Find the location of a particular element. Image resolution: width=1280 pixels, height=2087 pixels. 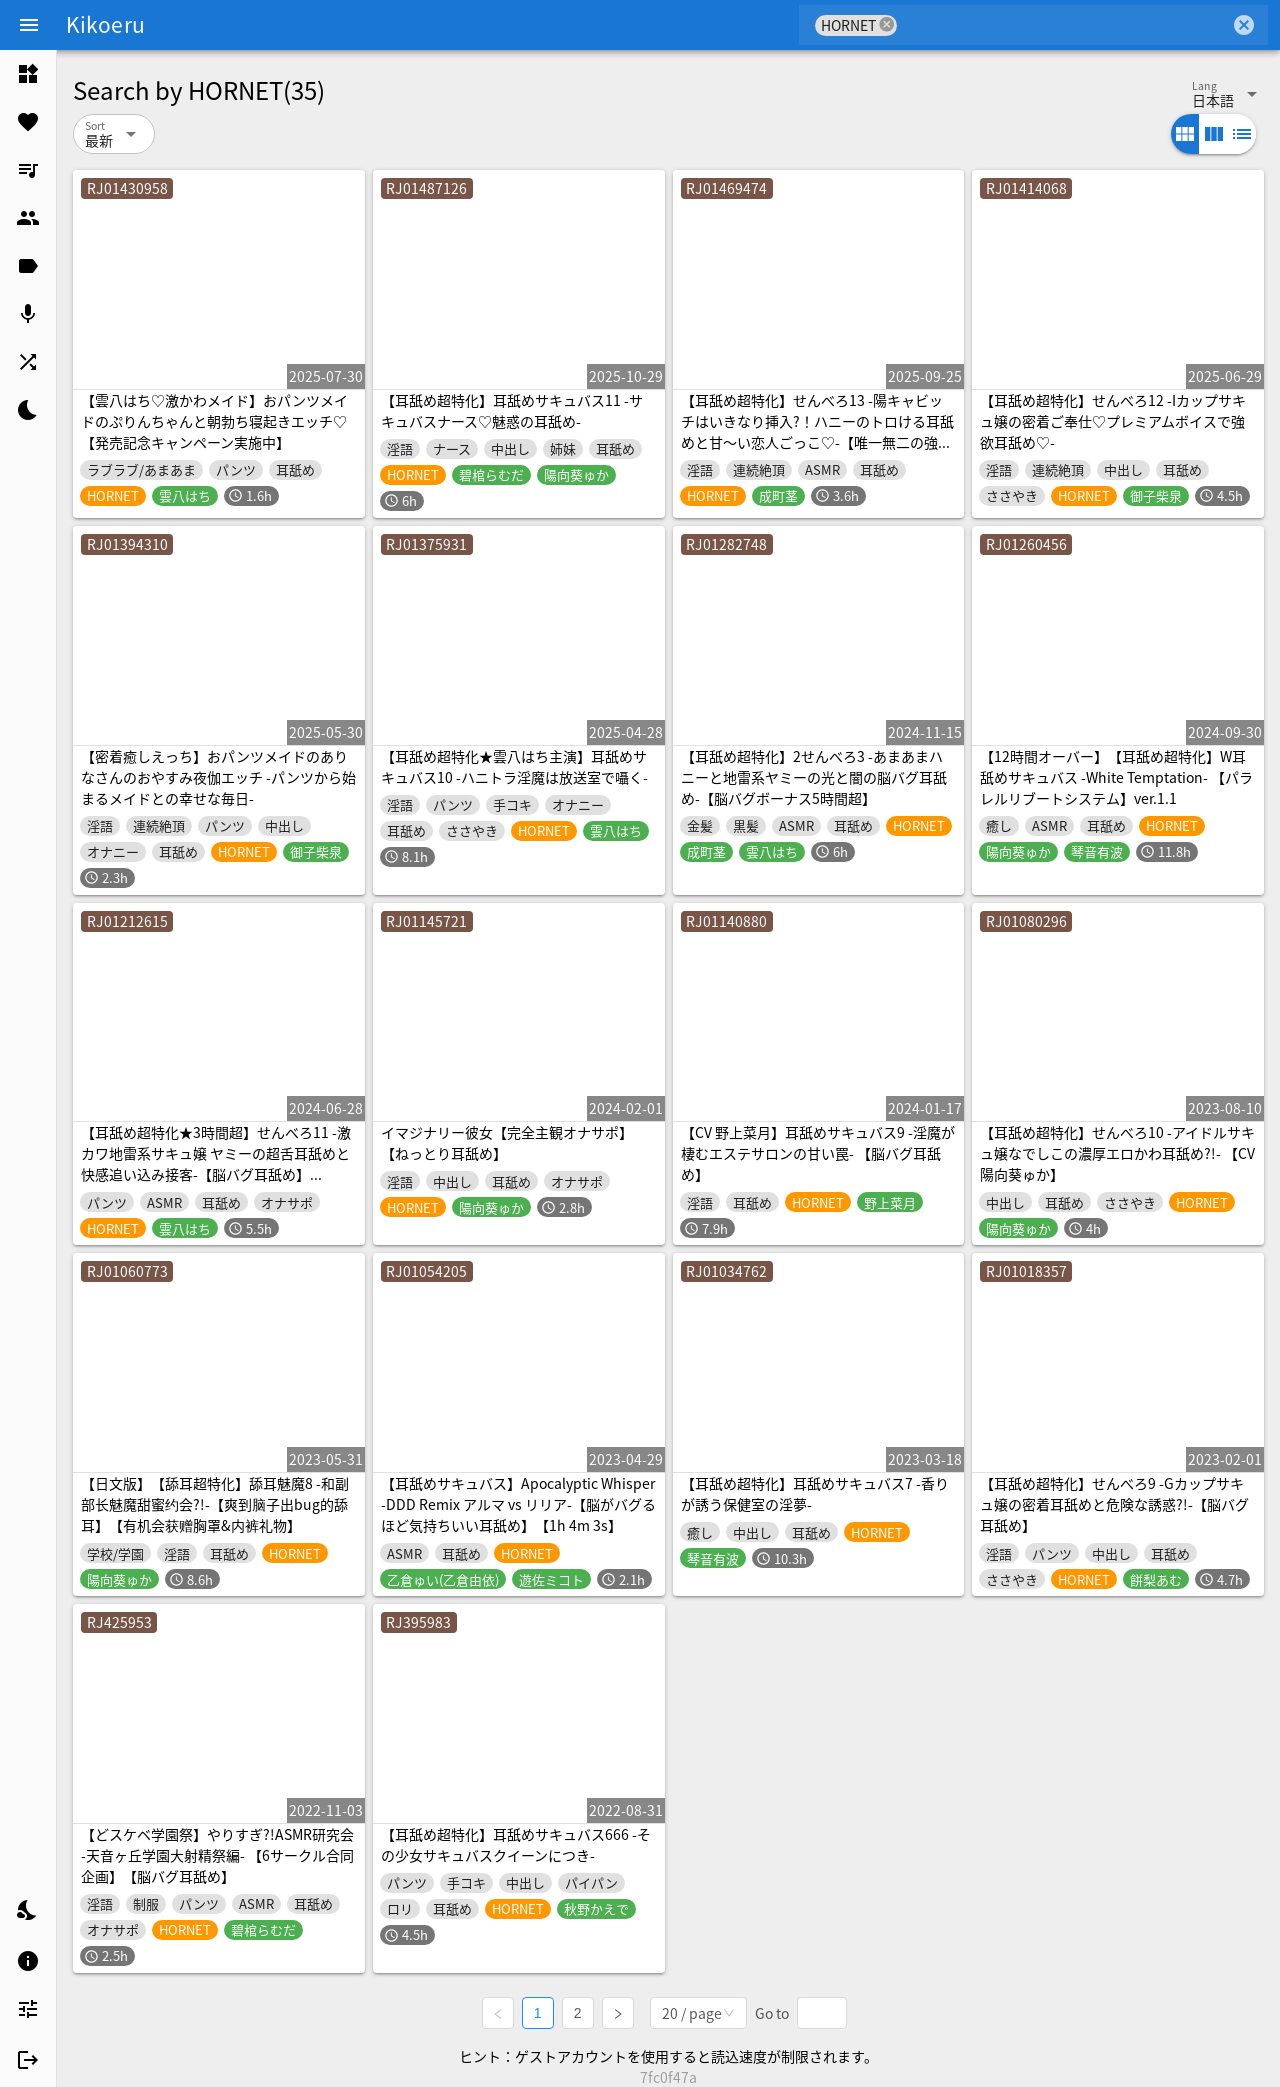

【耳舐め超特化】2せんべろ3 -あまあまハニーと地雷系ヤミーの光と闇の脳バグ耳舐め-【脳バグボーナス5時間超】 is located at coordinates (814, 777).